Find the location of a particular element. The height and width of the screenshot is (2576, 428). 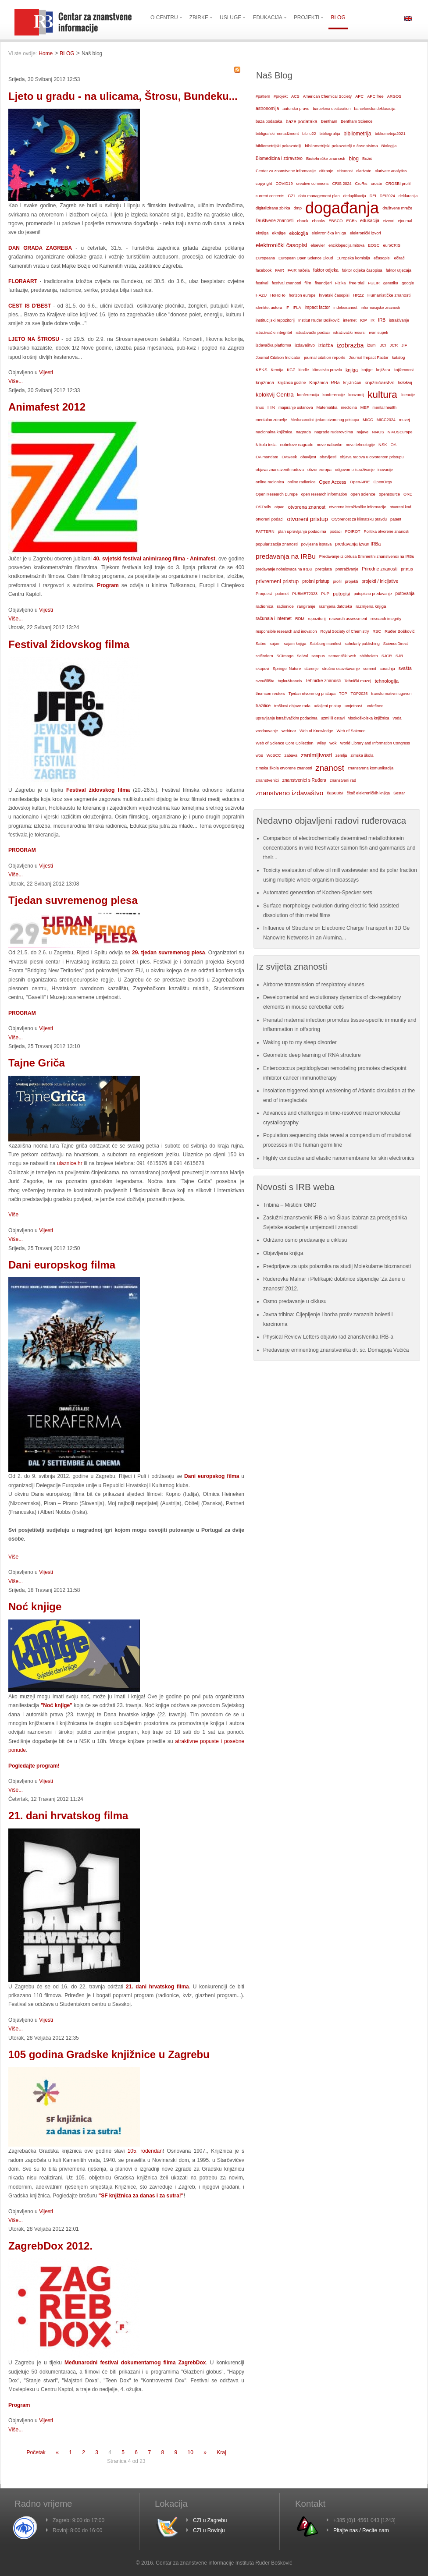

American Chemical Society is located at coordinates (327, 96).